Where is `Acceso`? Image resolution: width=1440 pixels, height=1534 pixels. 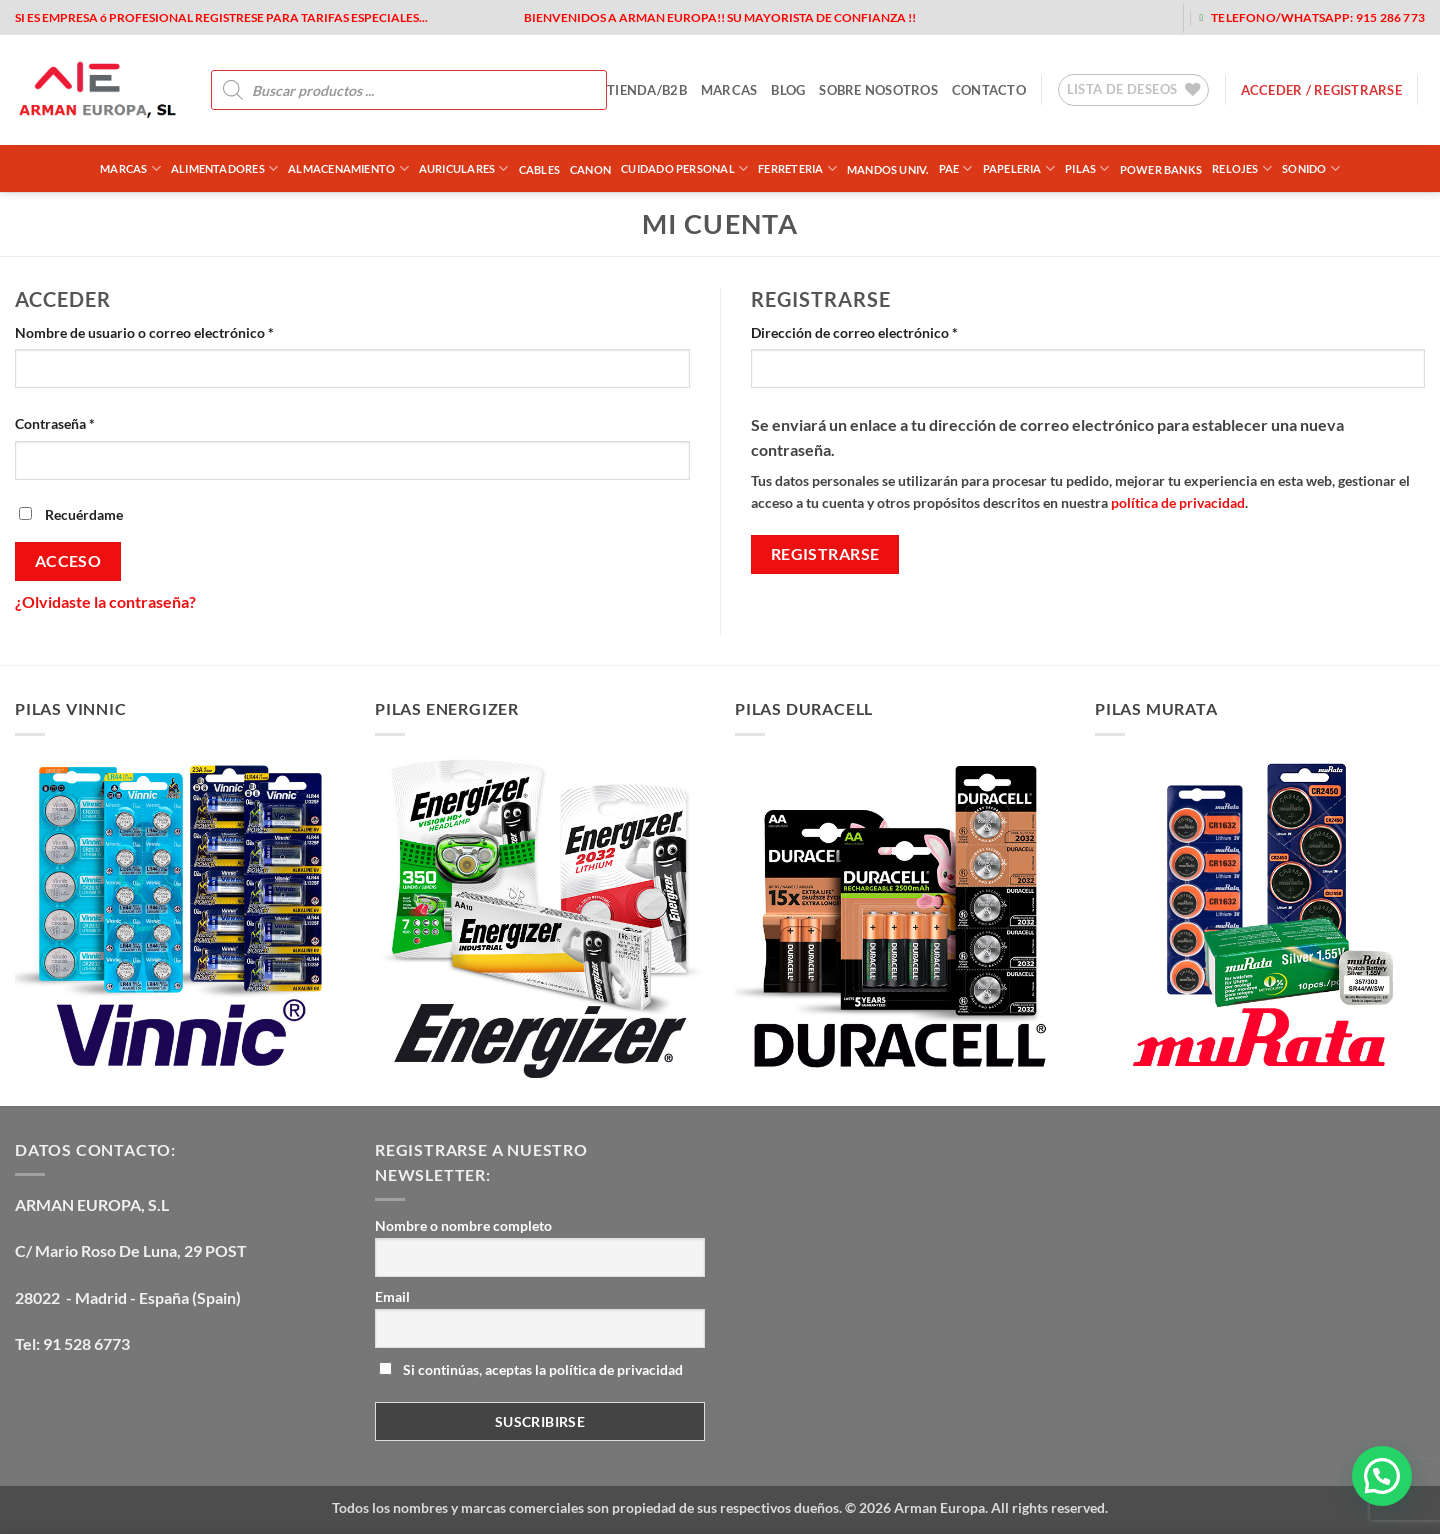 Acceso is located at coordinates (68, 561).